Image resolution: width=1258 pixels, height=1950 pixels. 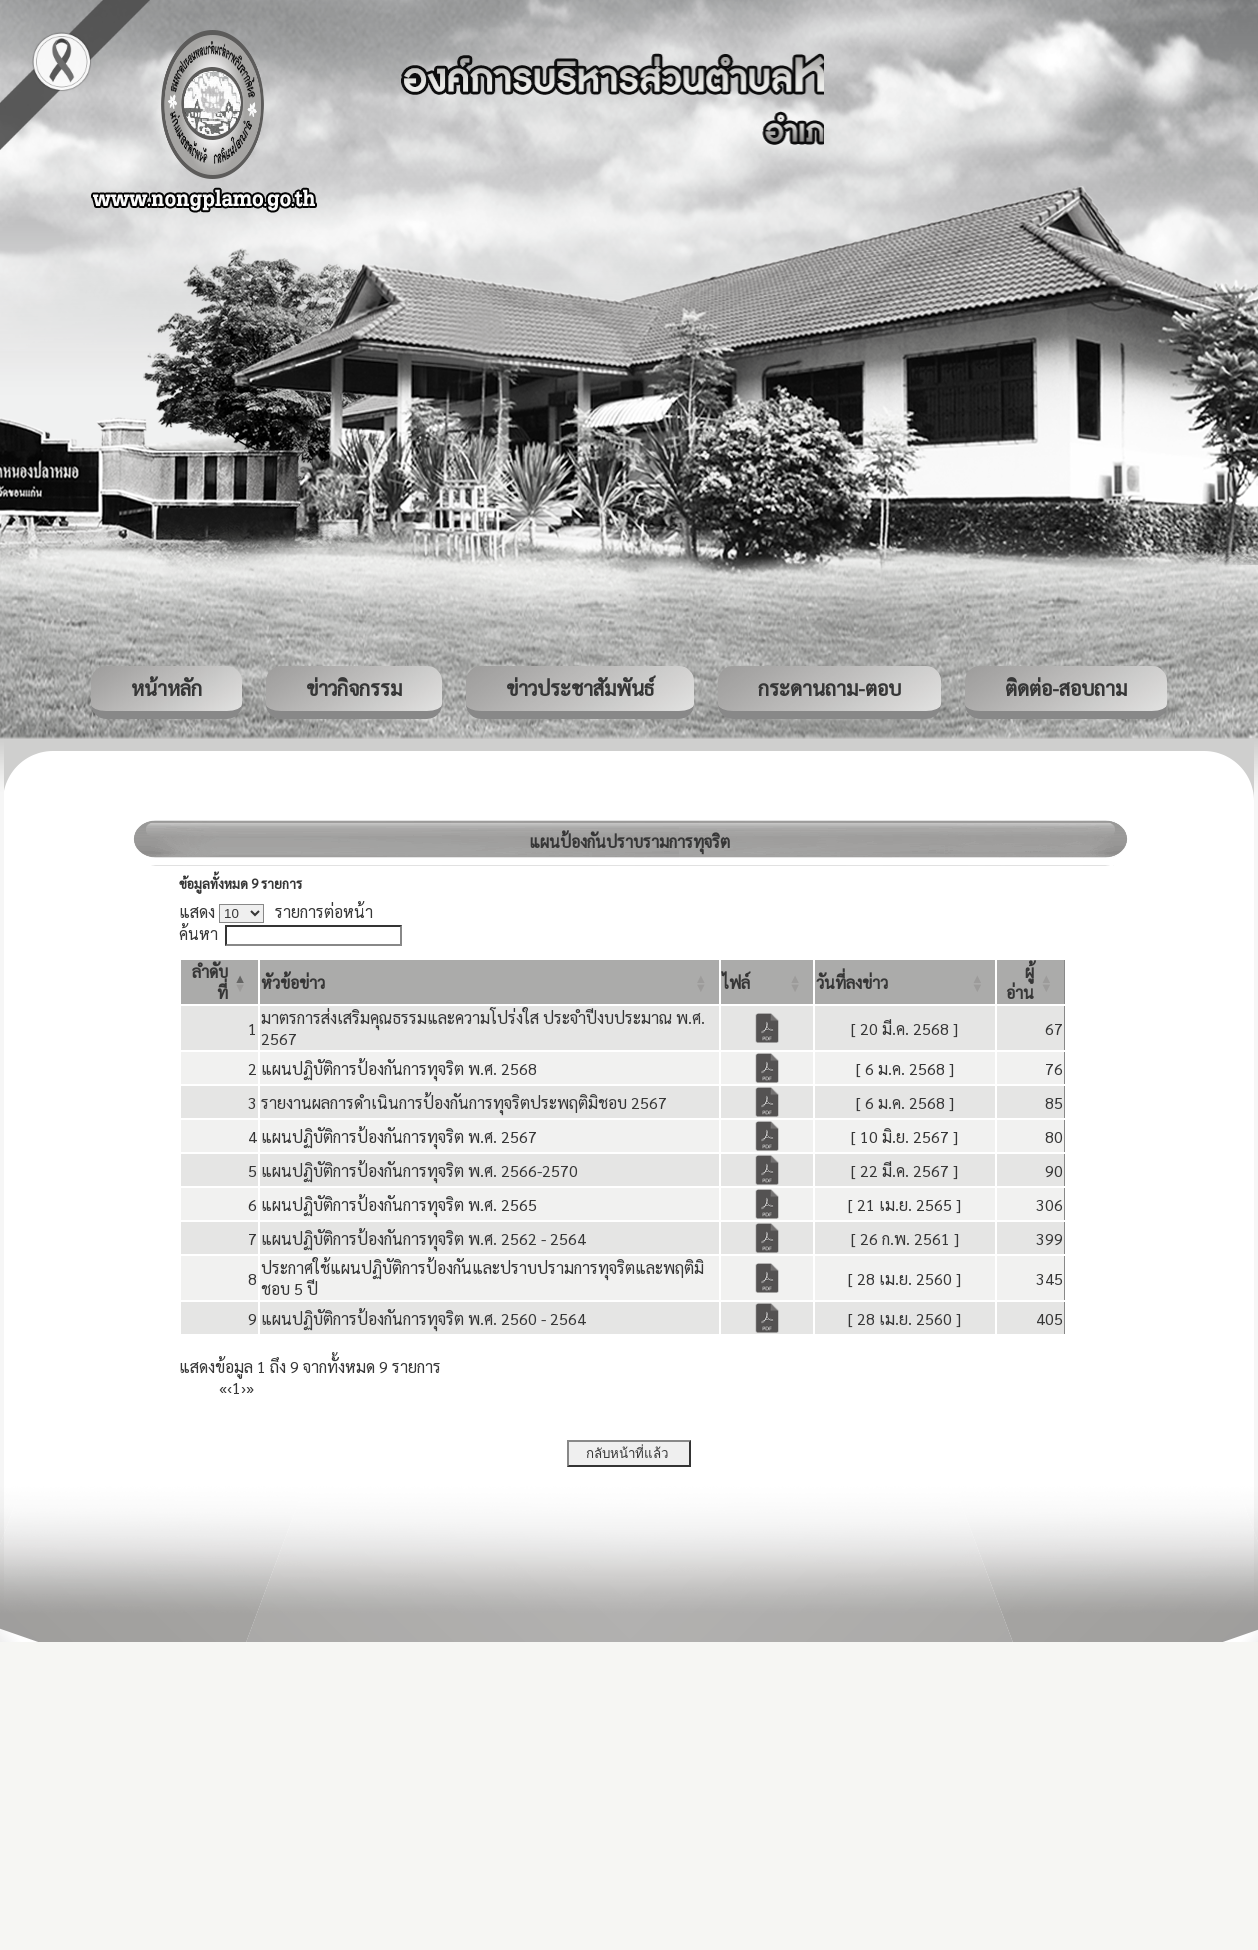 I want to click on ค้นหา, so click(x=198, y=933).